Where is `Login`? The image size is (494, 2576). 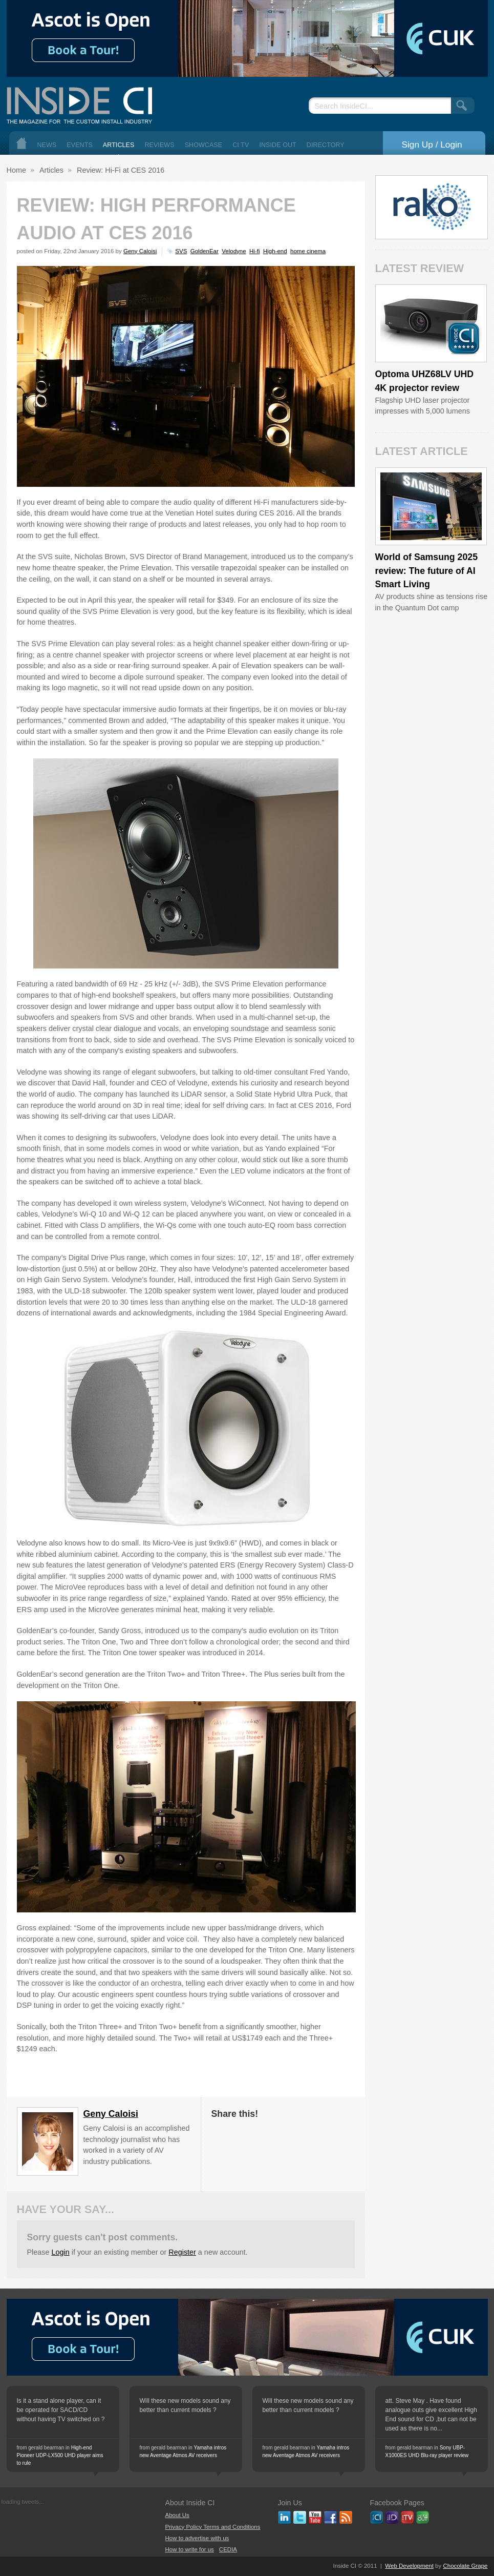
Login is located at coordinates (61, 2252).